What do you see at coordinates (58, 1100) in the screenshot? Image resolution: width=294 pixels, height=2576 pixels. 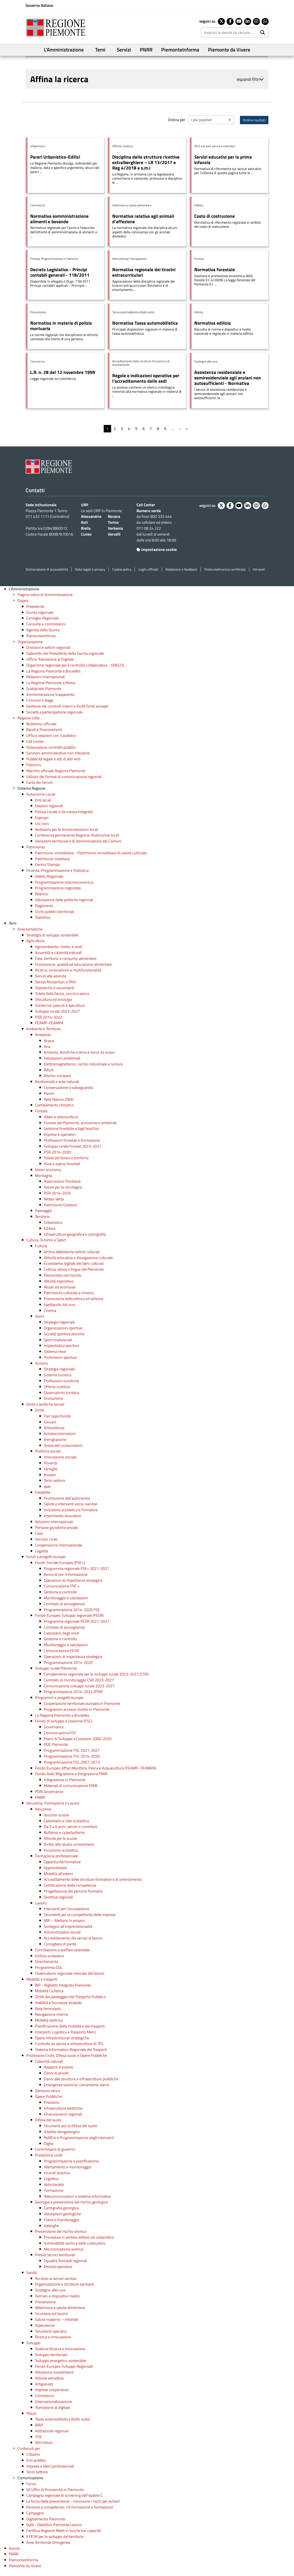 I see `Rete Natura 2000` at bounding box center [58, 1100].